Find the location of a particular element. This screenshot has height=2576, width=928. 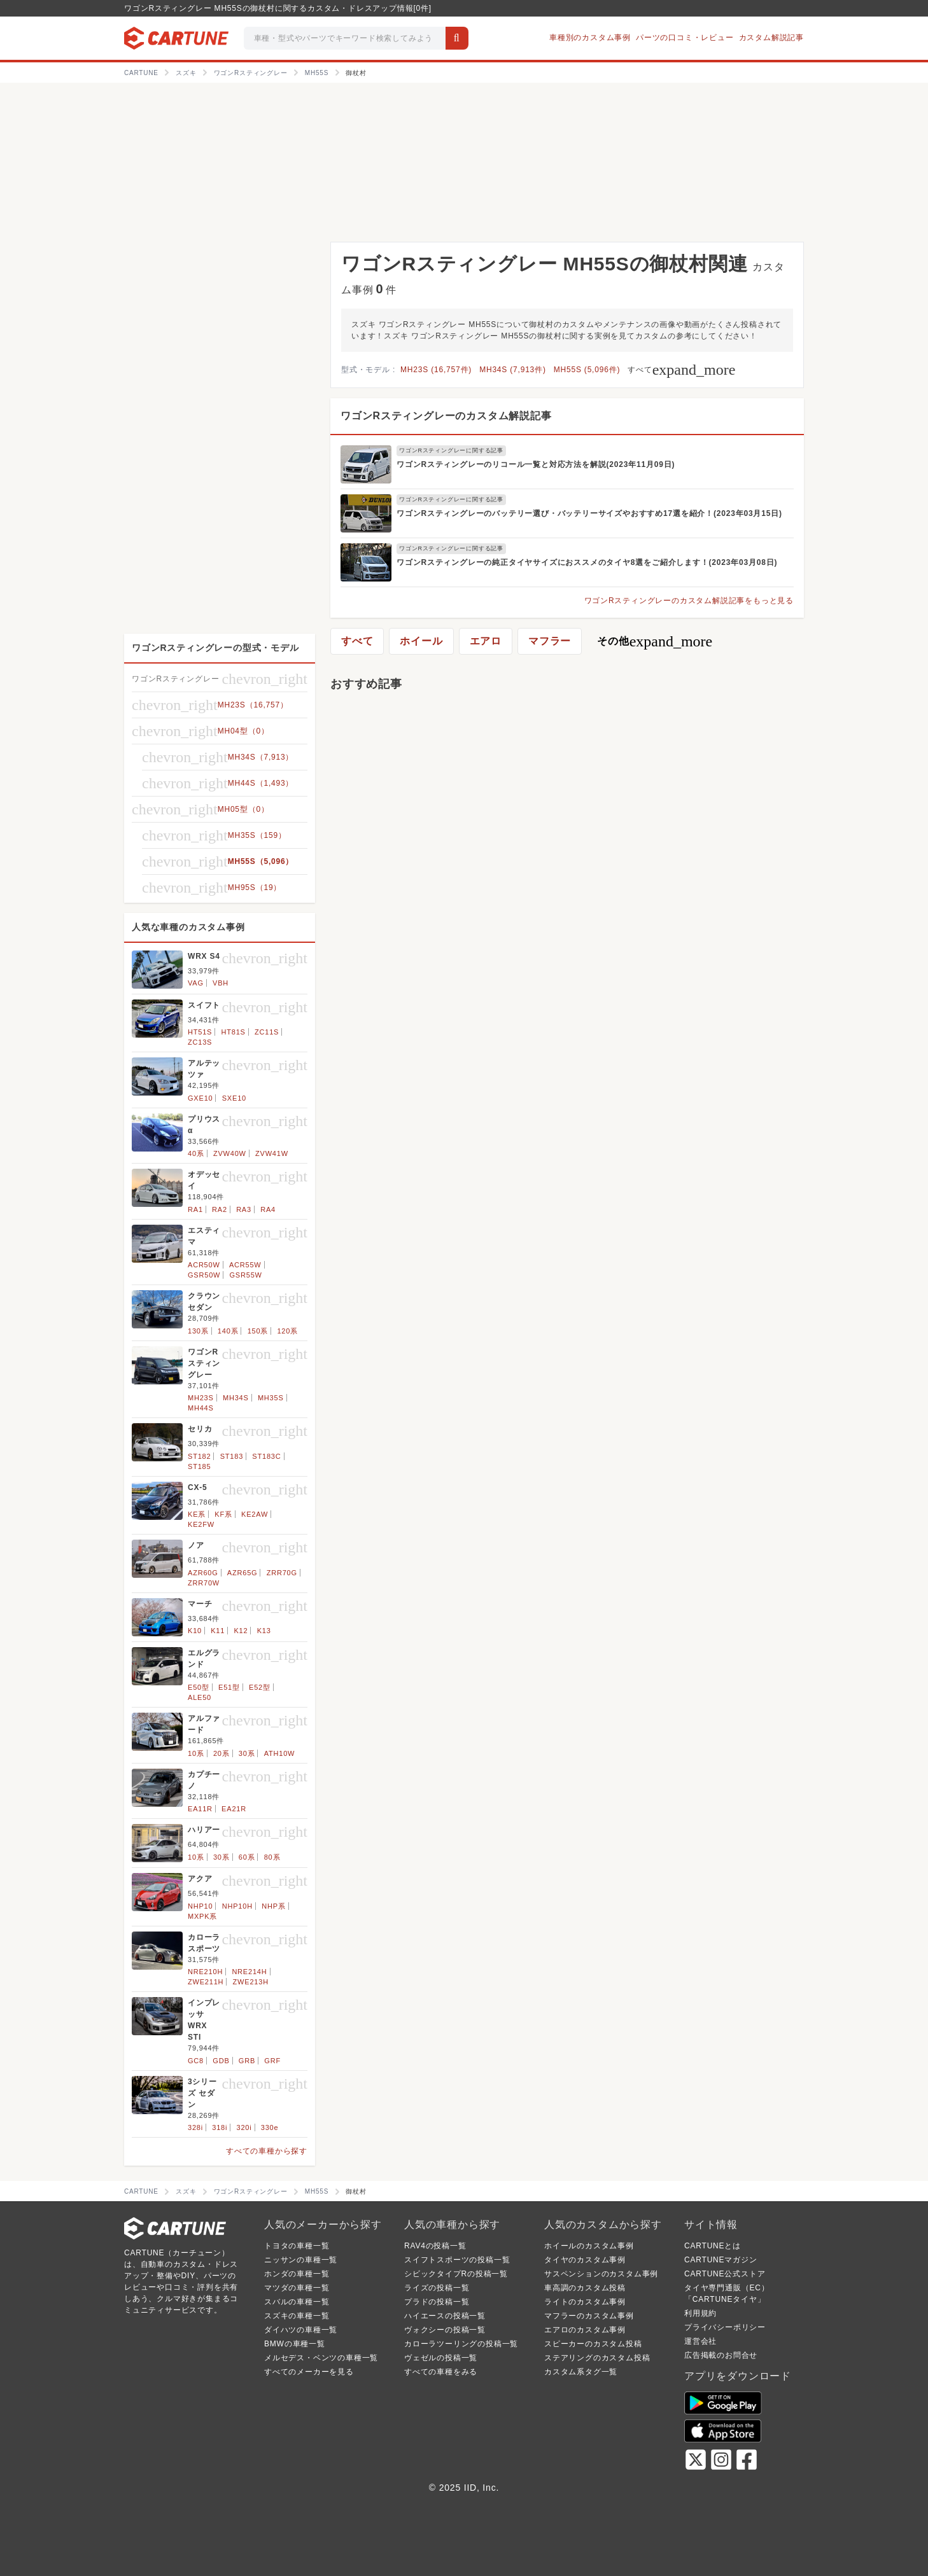

130系 is located at coordinates (198, 1331).